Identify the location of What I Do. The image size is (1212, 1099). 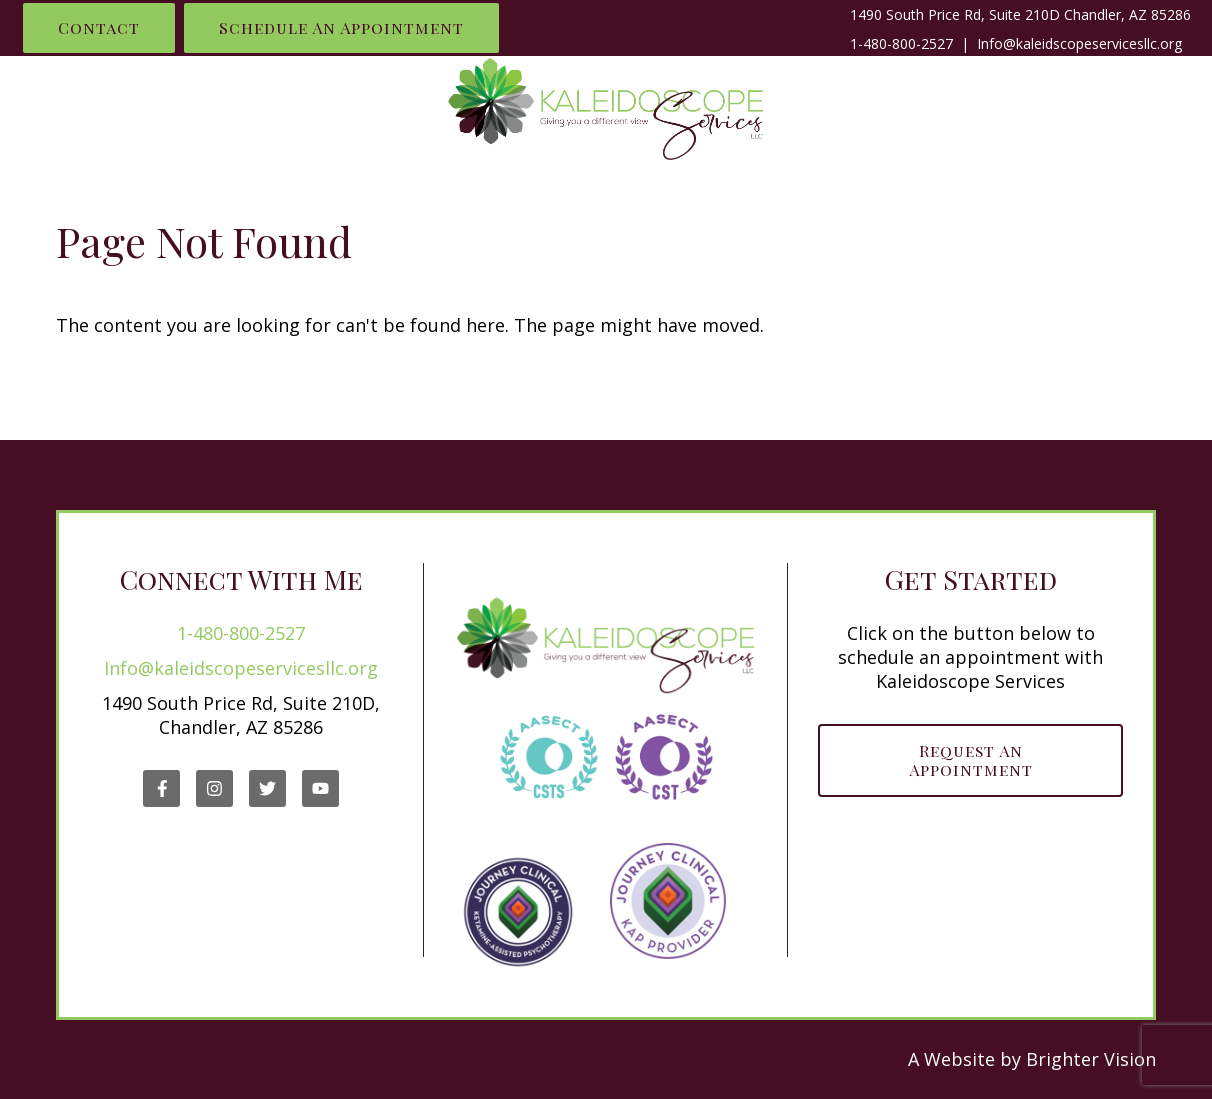
(161, 106).